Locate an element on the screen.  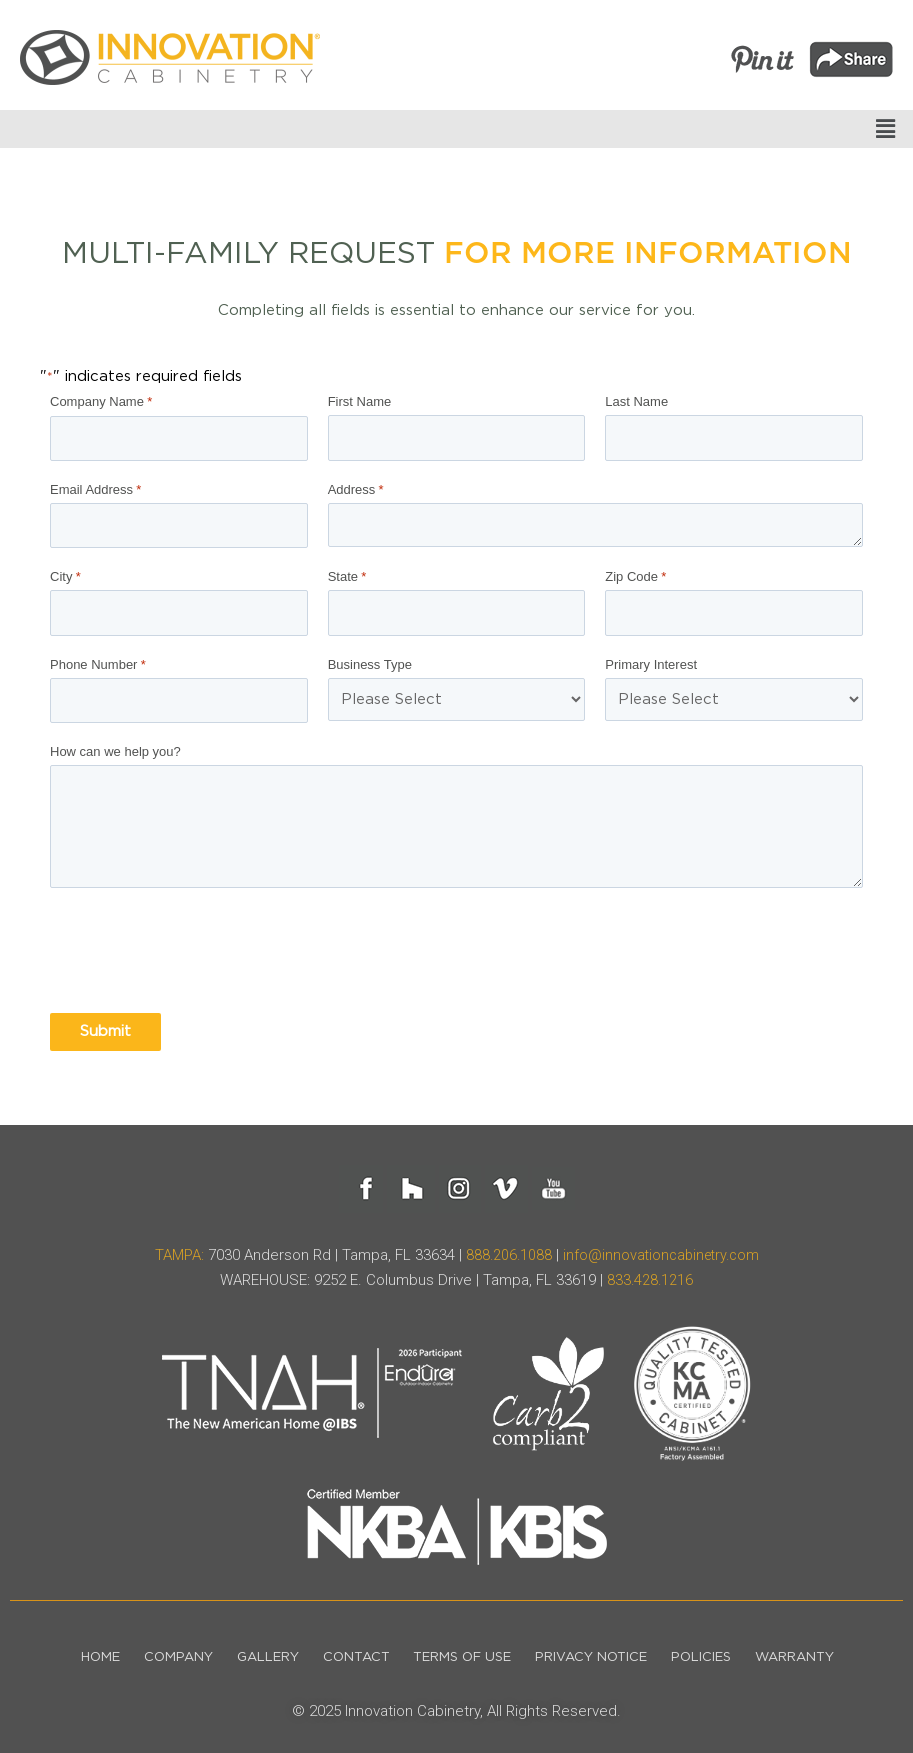
First Name is located at coordinates (360, 401).